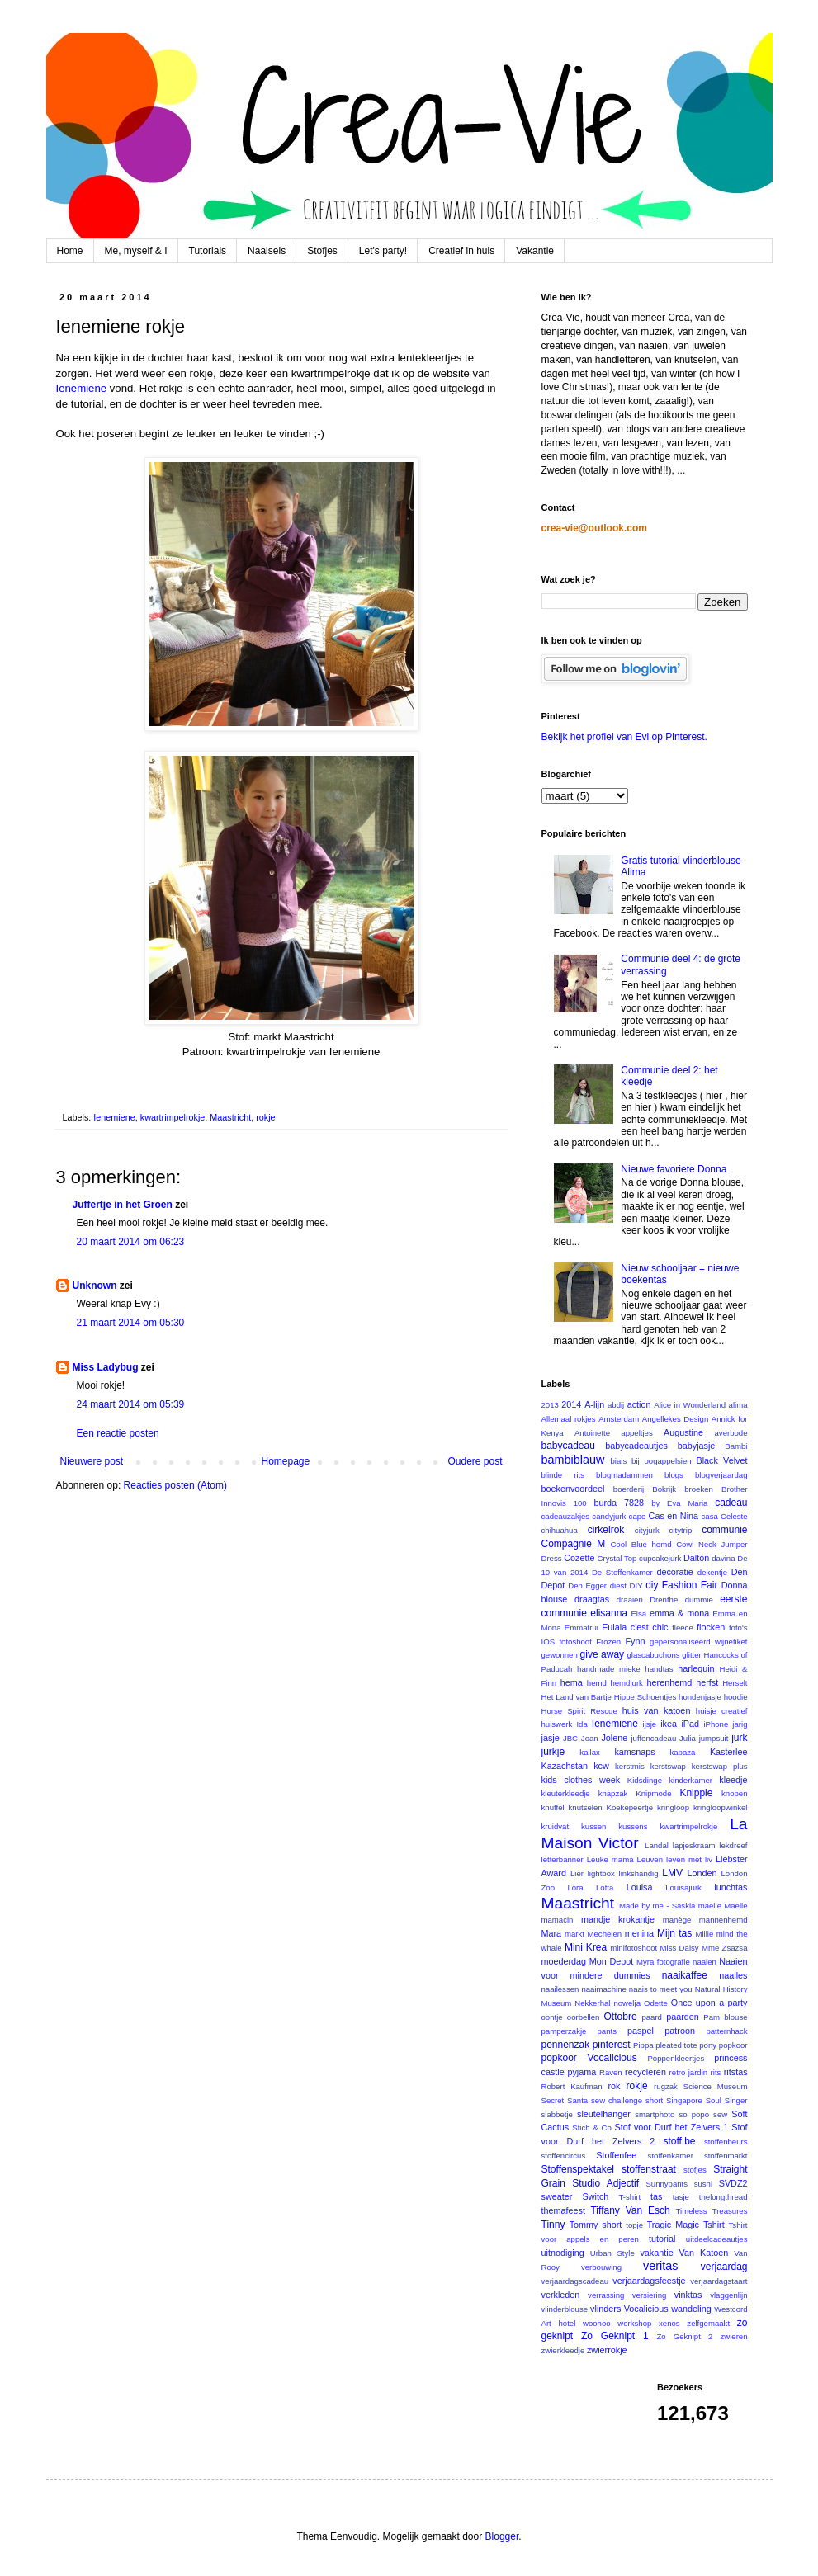 The image size is (818, 2576). I want to click on by Eva Maria, so click(679, 1502).